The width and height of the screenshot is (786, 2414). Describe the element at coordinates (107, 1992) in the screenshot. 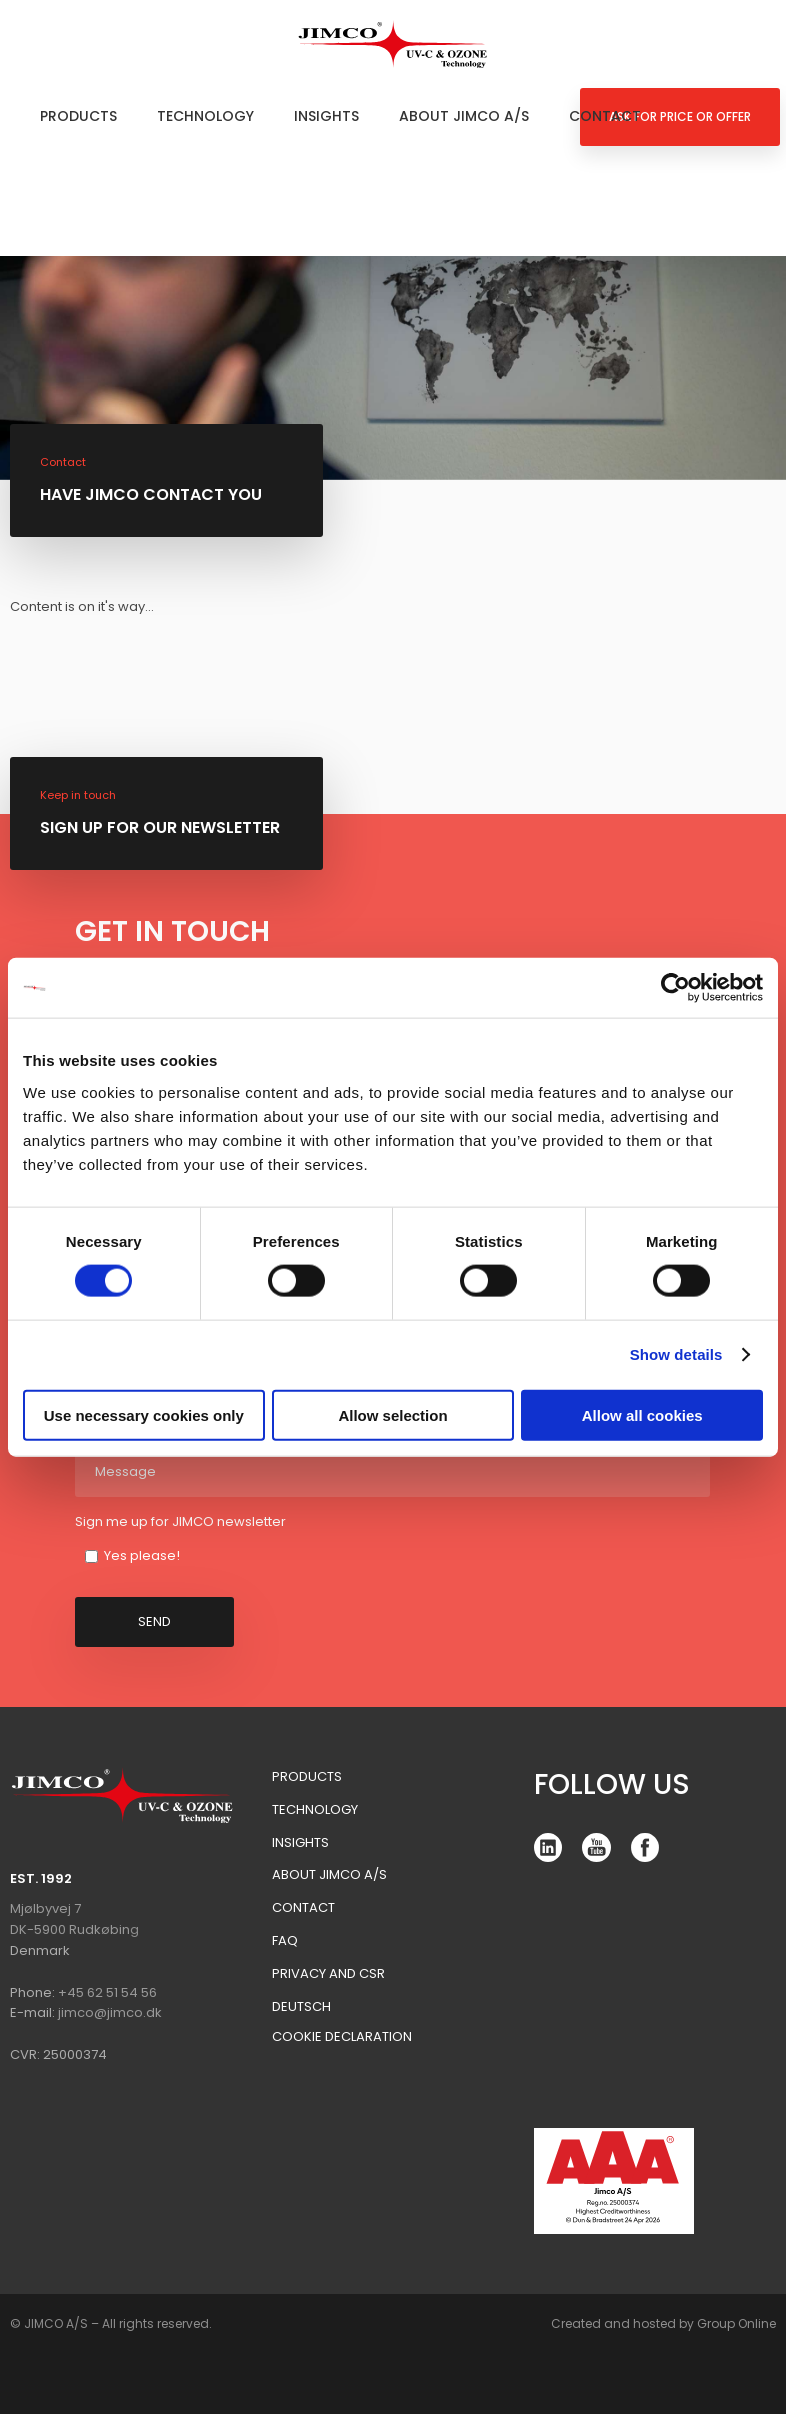

I see `+45 62 51 54 56` at that location.